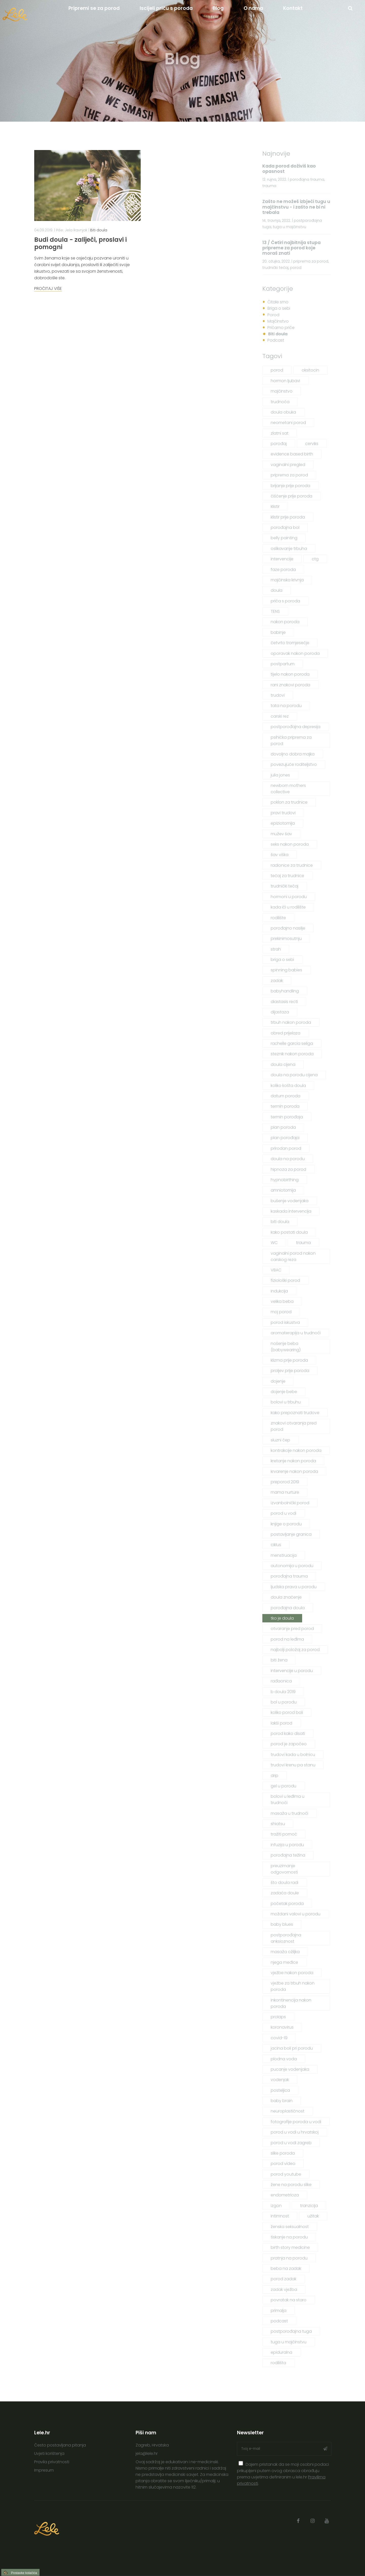 The width and height of the screenshot is (365, 2576). I want to click on tijelo nakon poroda, so click(290, 674).